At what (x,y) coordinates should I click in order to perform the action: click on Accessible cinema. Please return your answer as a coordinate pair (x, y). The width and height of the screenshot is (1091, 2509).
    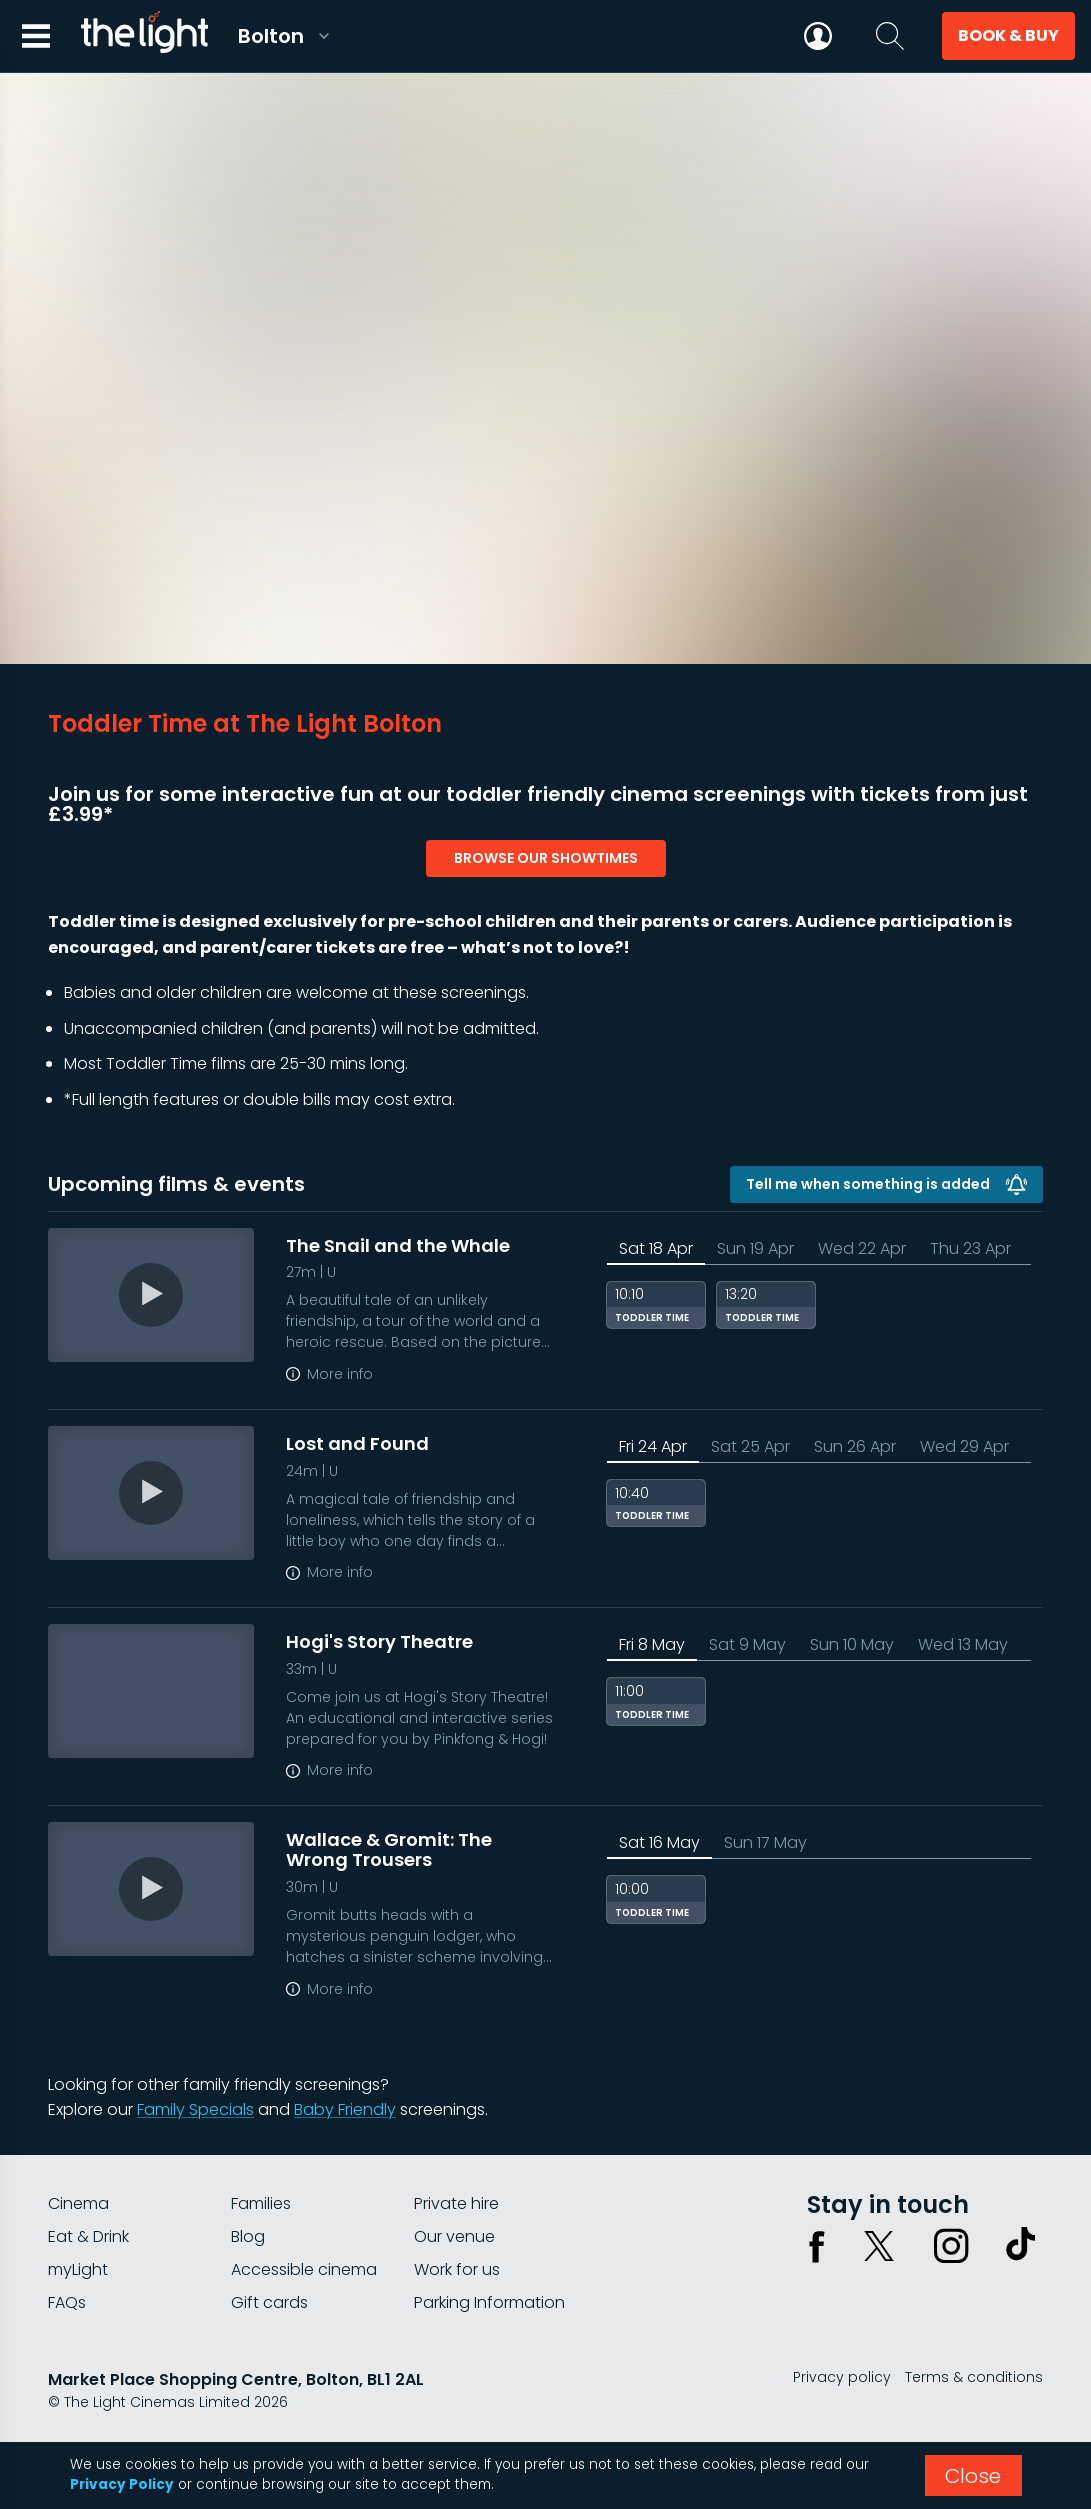
    Looking at the image, I should click on (304, 2269).